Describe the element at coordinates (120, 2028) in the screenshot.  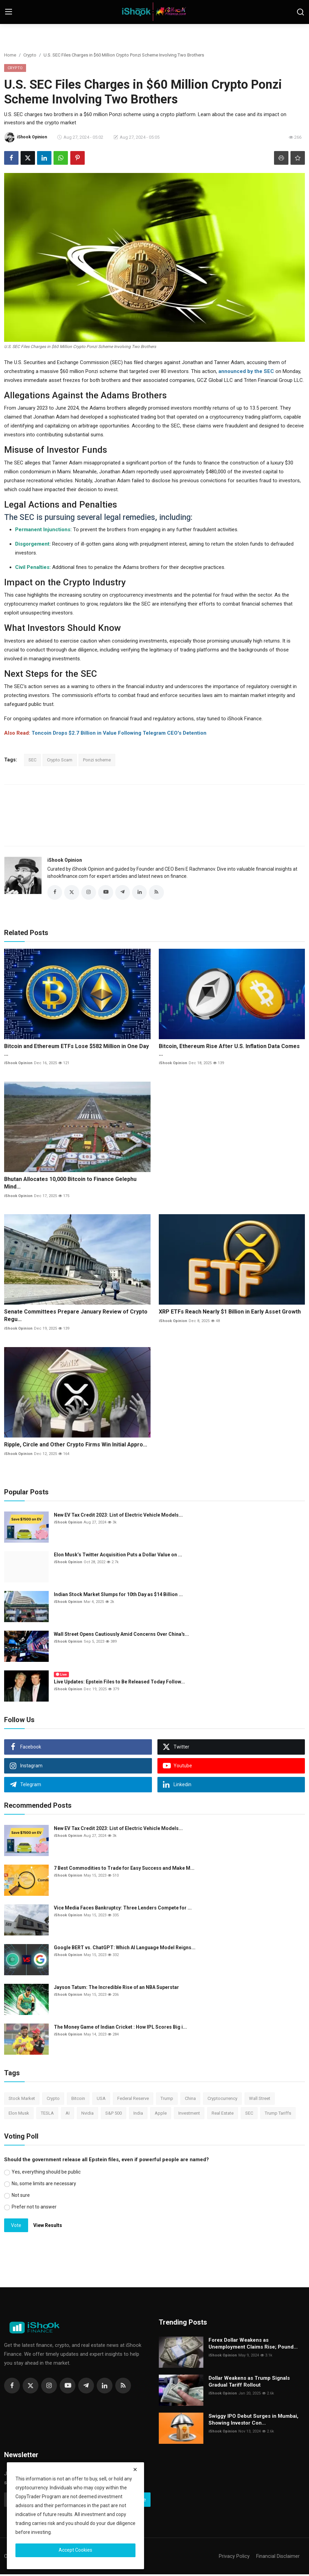
I see `The Money Game of Indian Cricket : How IPL Scores Big i...` at that location.